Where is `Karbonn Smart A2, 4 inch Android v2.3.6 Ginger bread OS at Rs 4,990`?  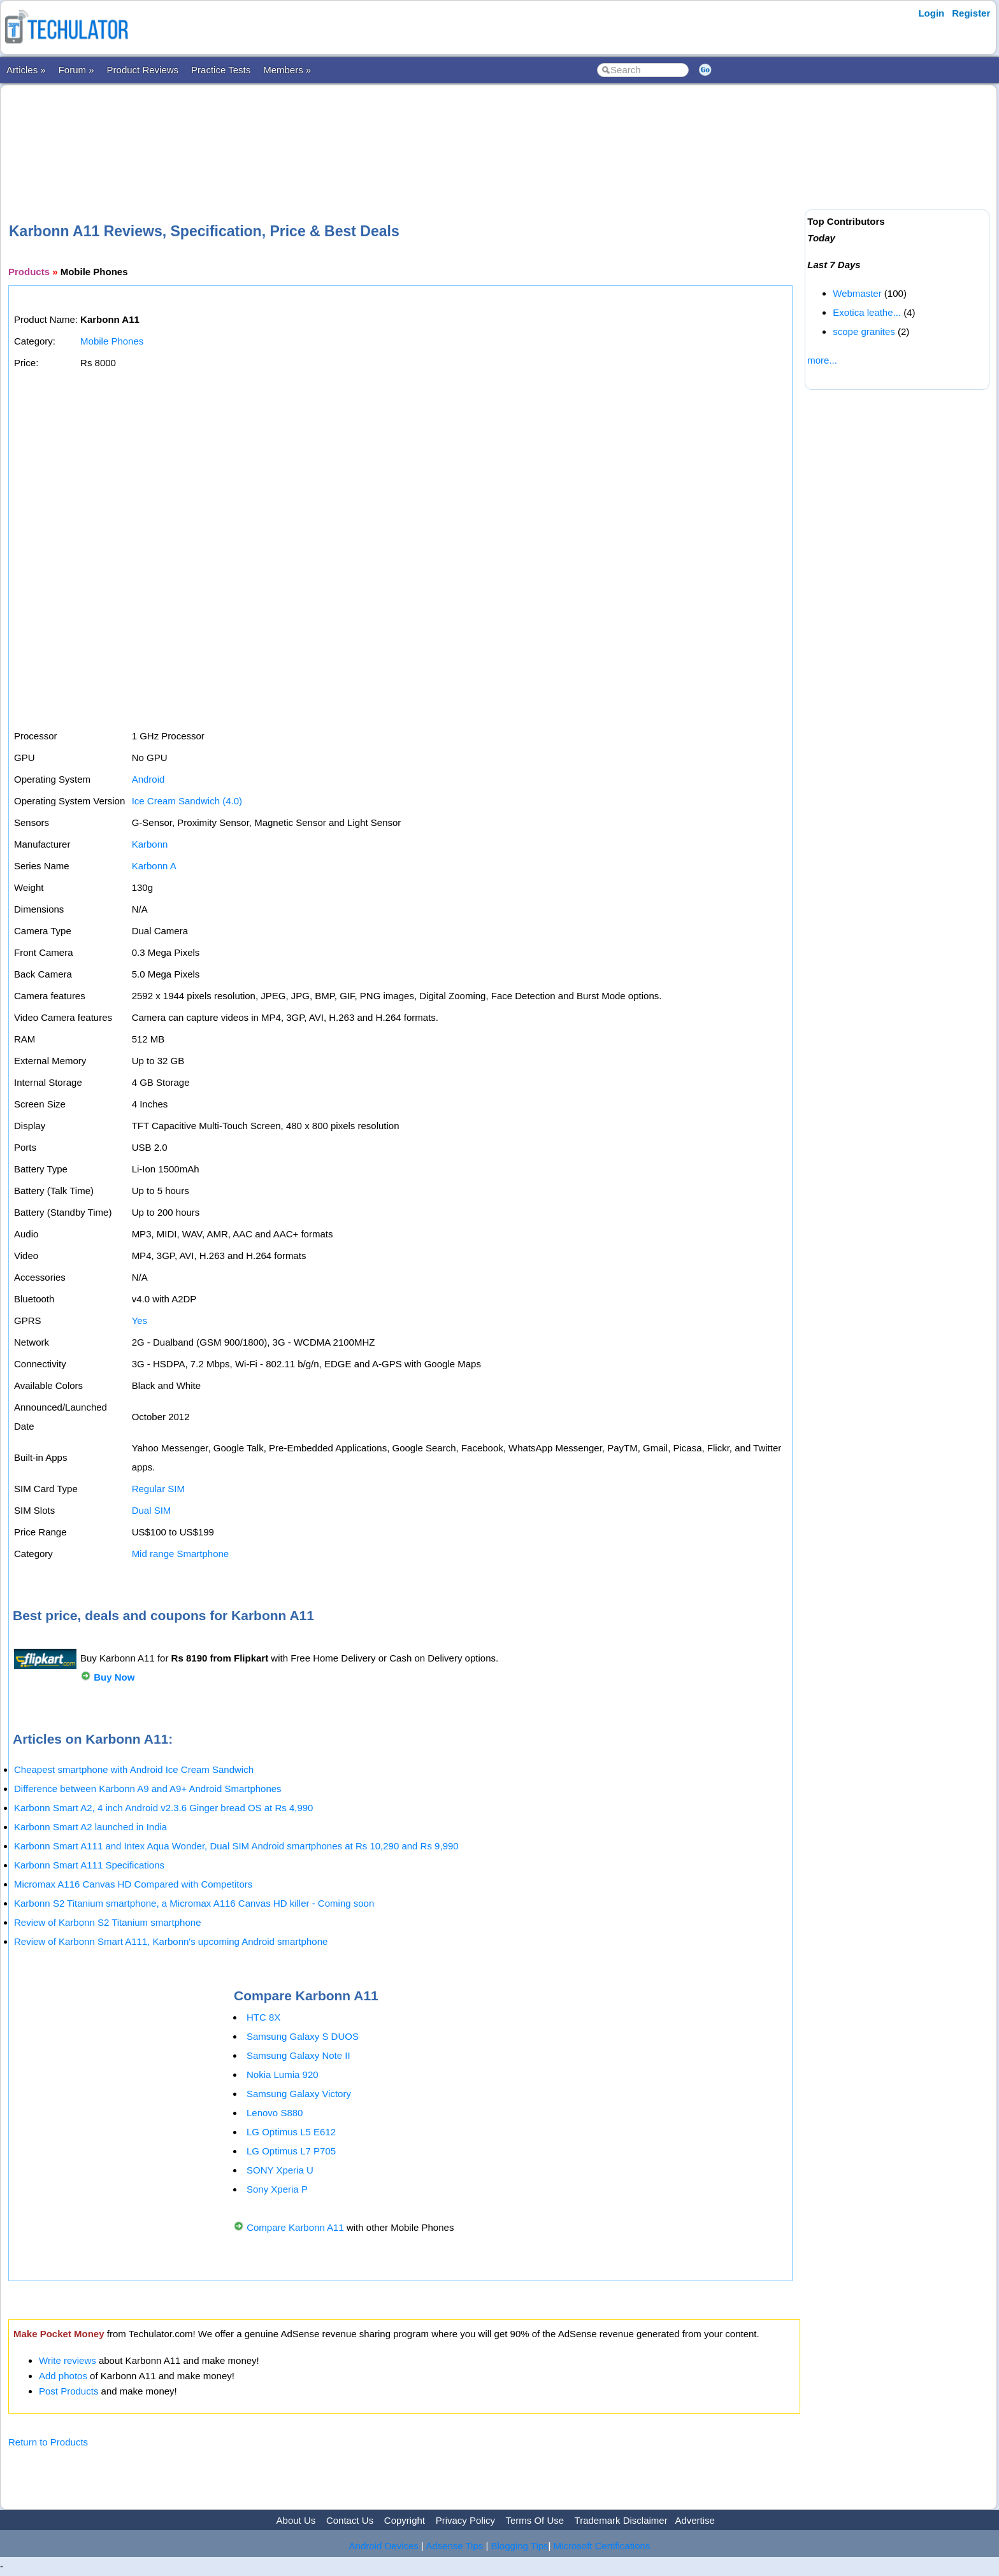 Karbonn Smart A2, 4 inch Android v2.3.6 Ginger bread OS at Rs 4,990 is located at coordinates (163, 1807).